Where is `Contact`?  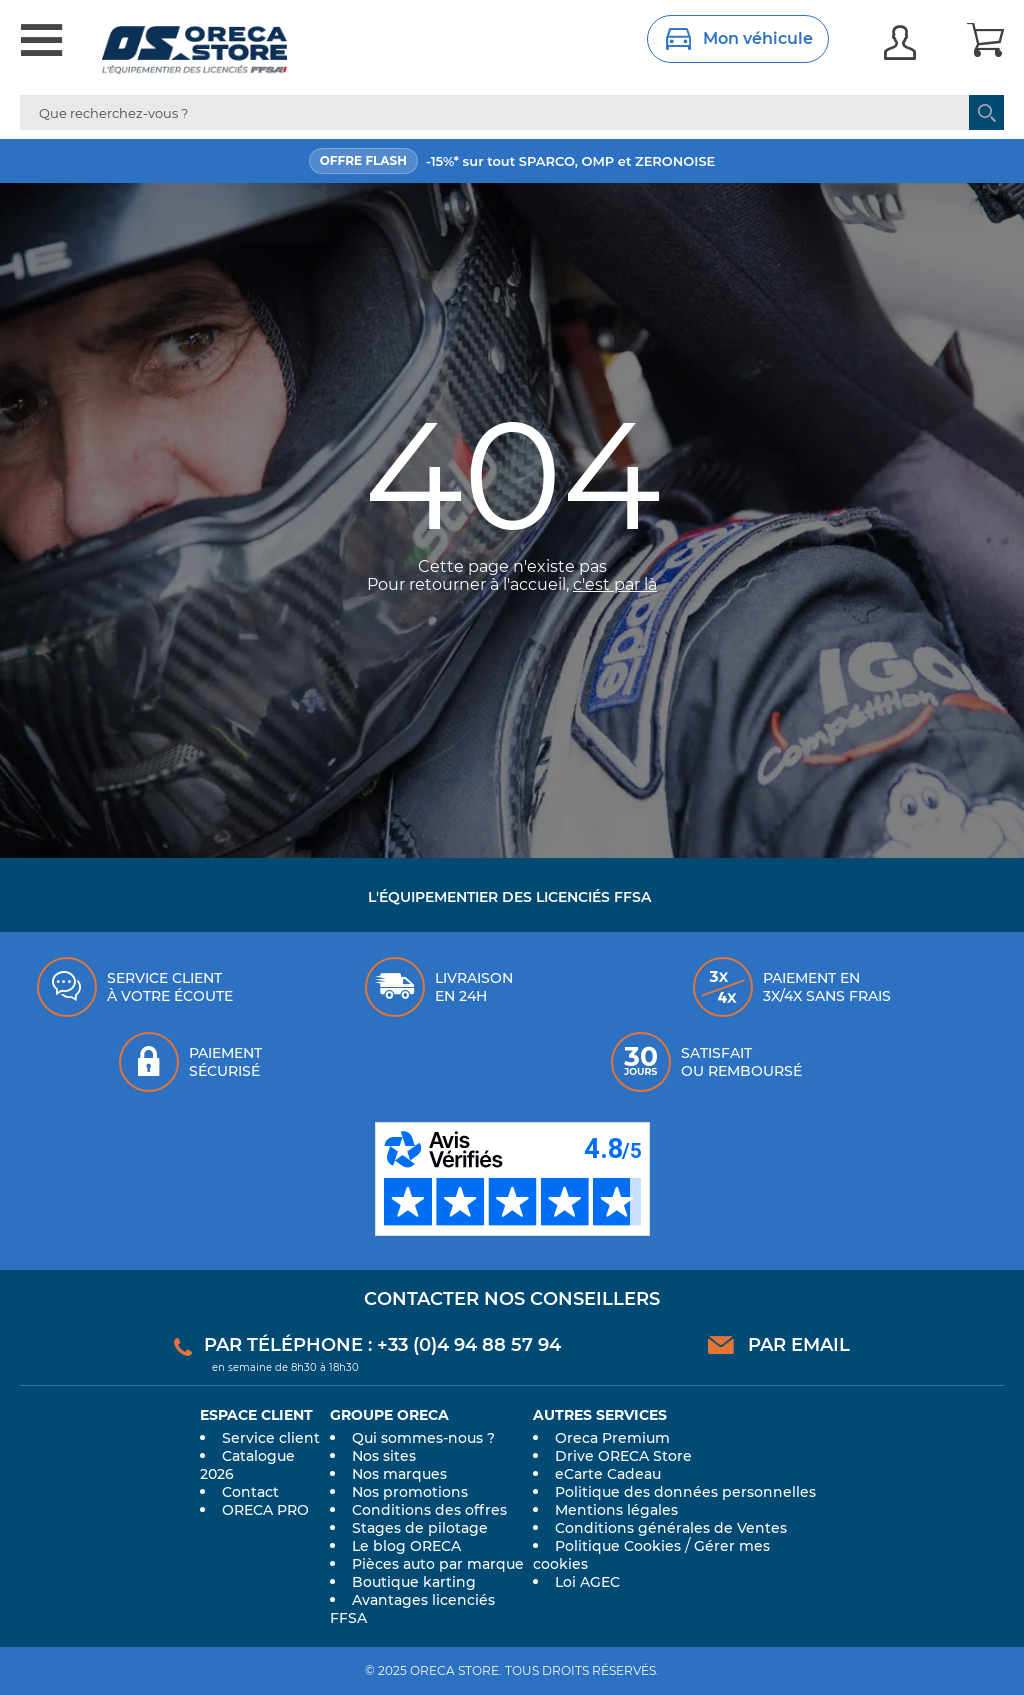 Contact is located at coordinates (250, 1492).